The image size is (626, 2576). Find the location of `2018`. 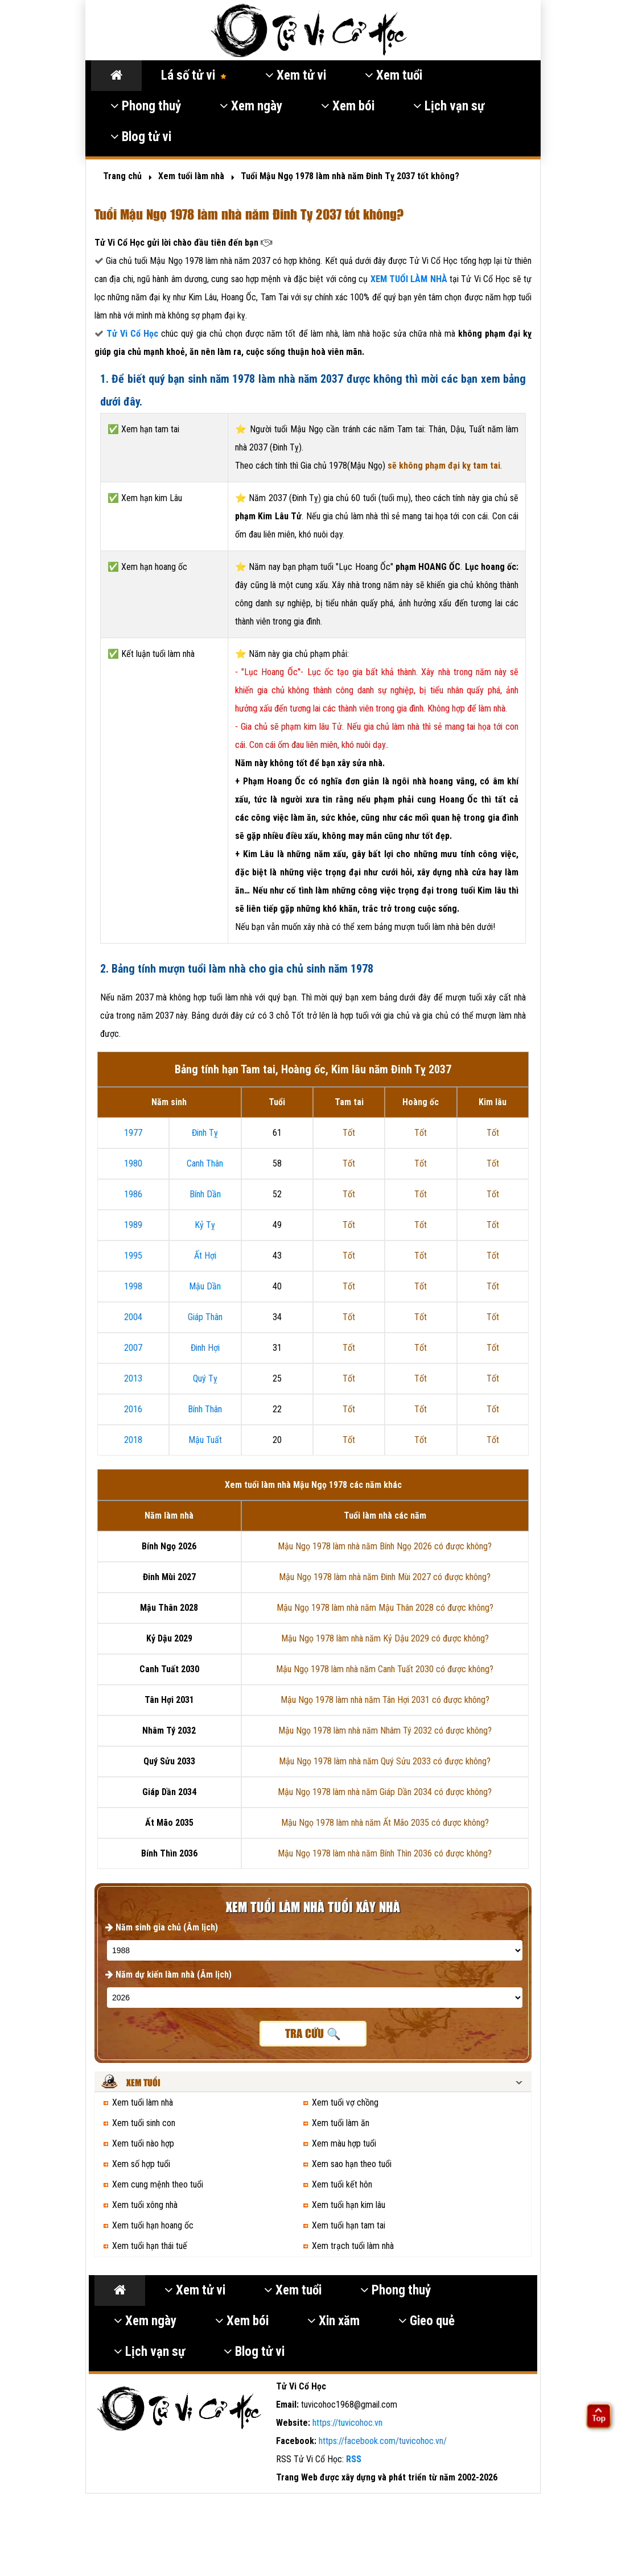

2018 is located at coordinates (133, 1439).